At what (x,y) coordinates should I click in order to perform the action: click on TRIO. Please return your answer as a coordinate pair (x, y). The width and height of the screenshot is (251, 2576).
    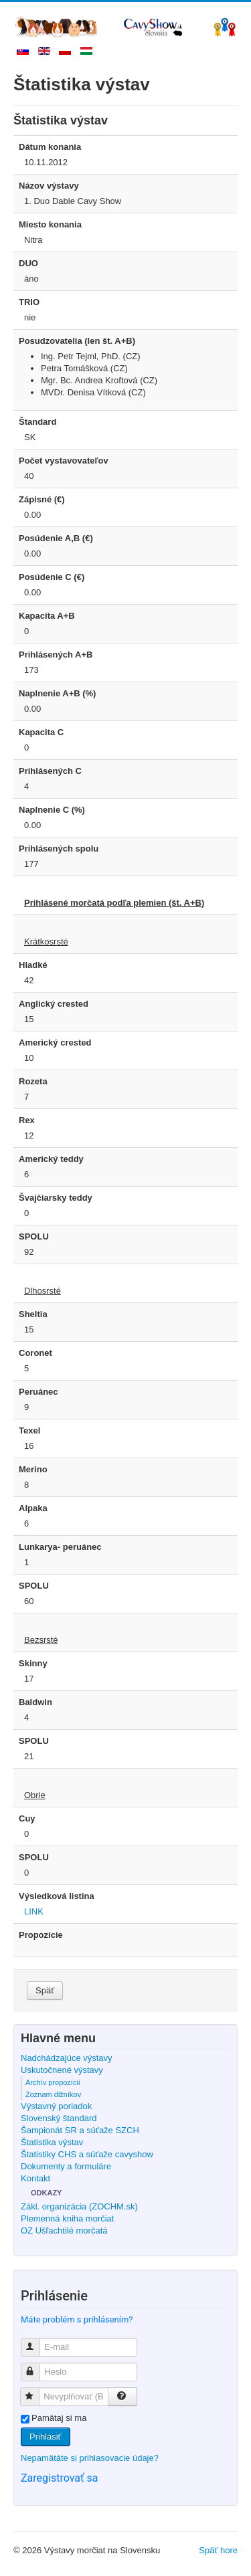
    Looking at the image, I should click on (29, 302).